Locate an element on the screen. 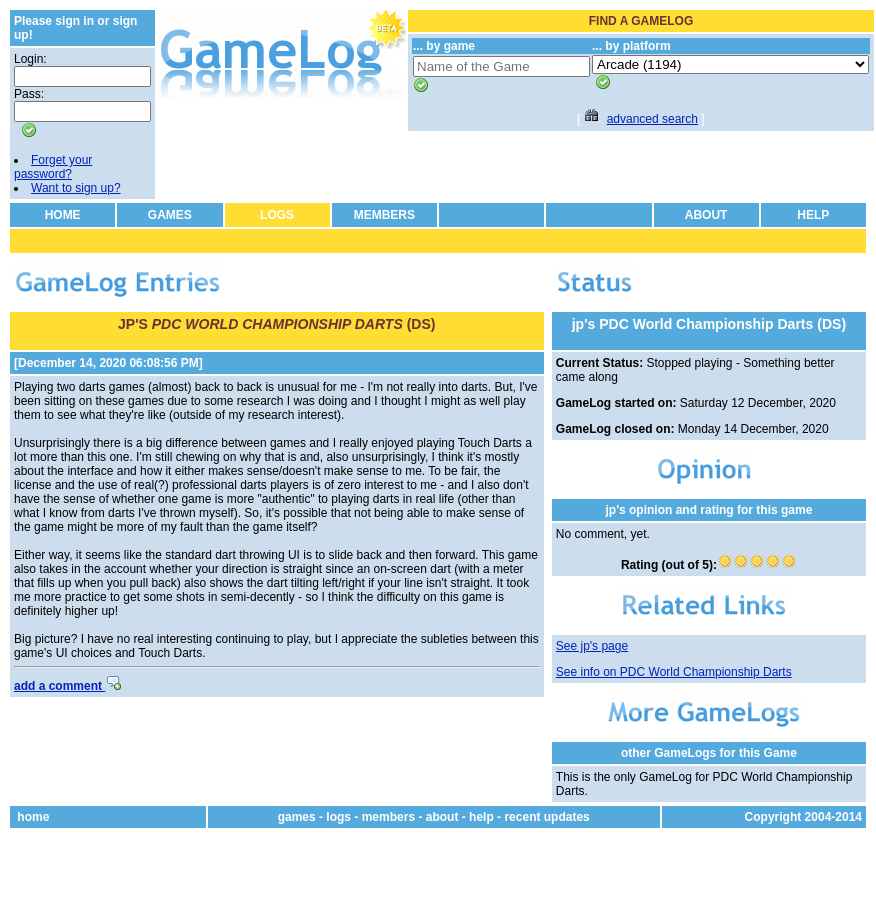 The image size is (876, 910). logs is located at coordinates (338, 817).